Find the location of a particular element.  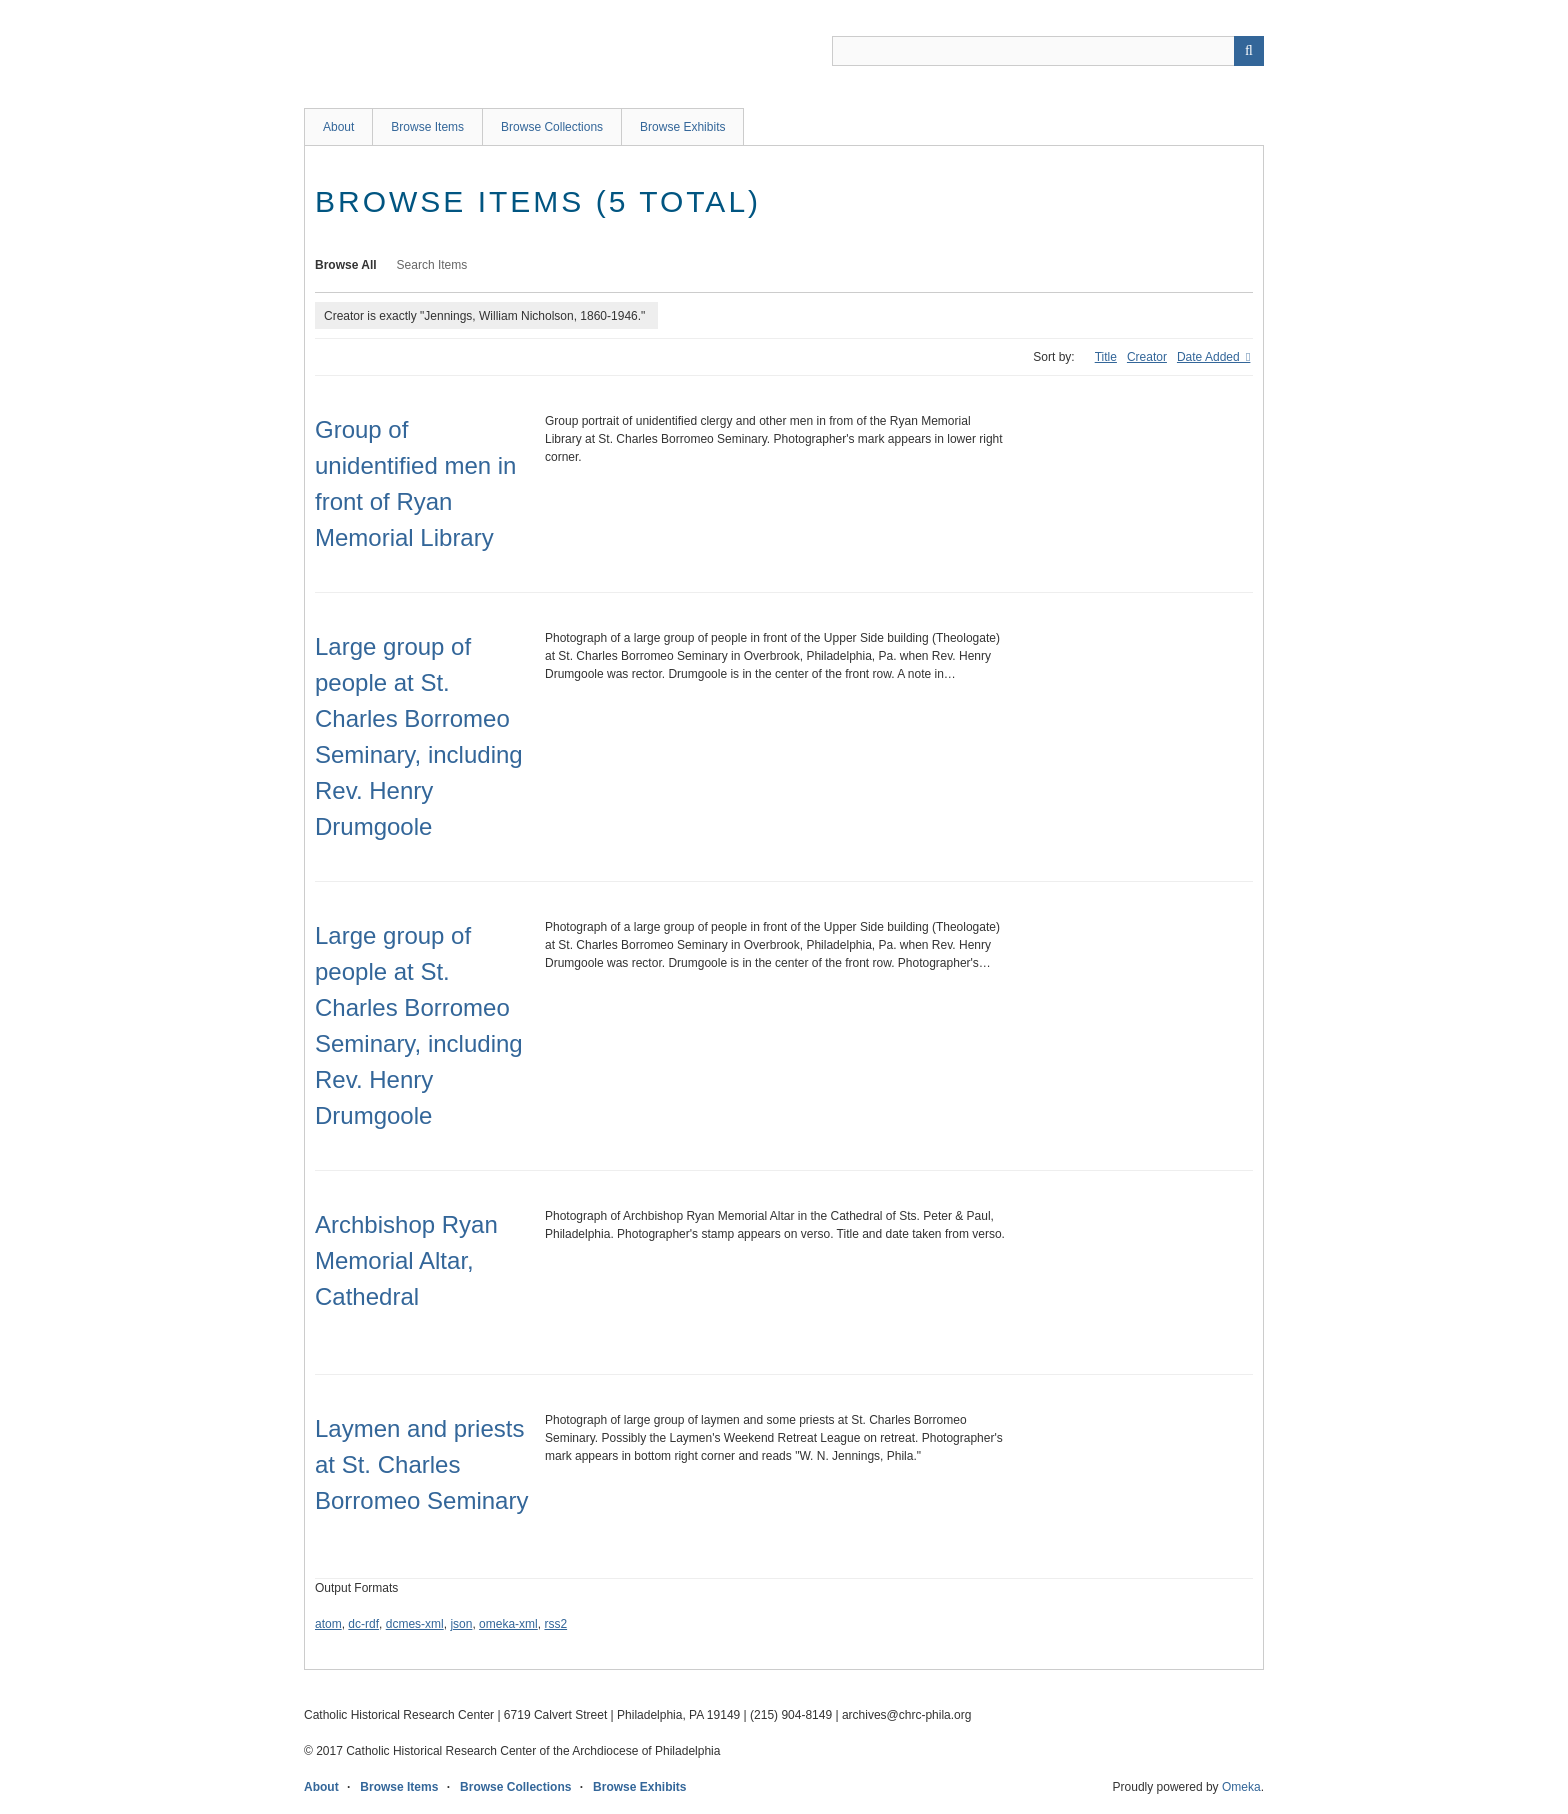

dcmes-xml is located at coordinates (415, 1624).